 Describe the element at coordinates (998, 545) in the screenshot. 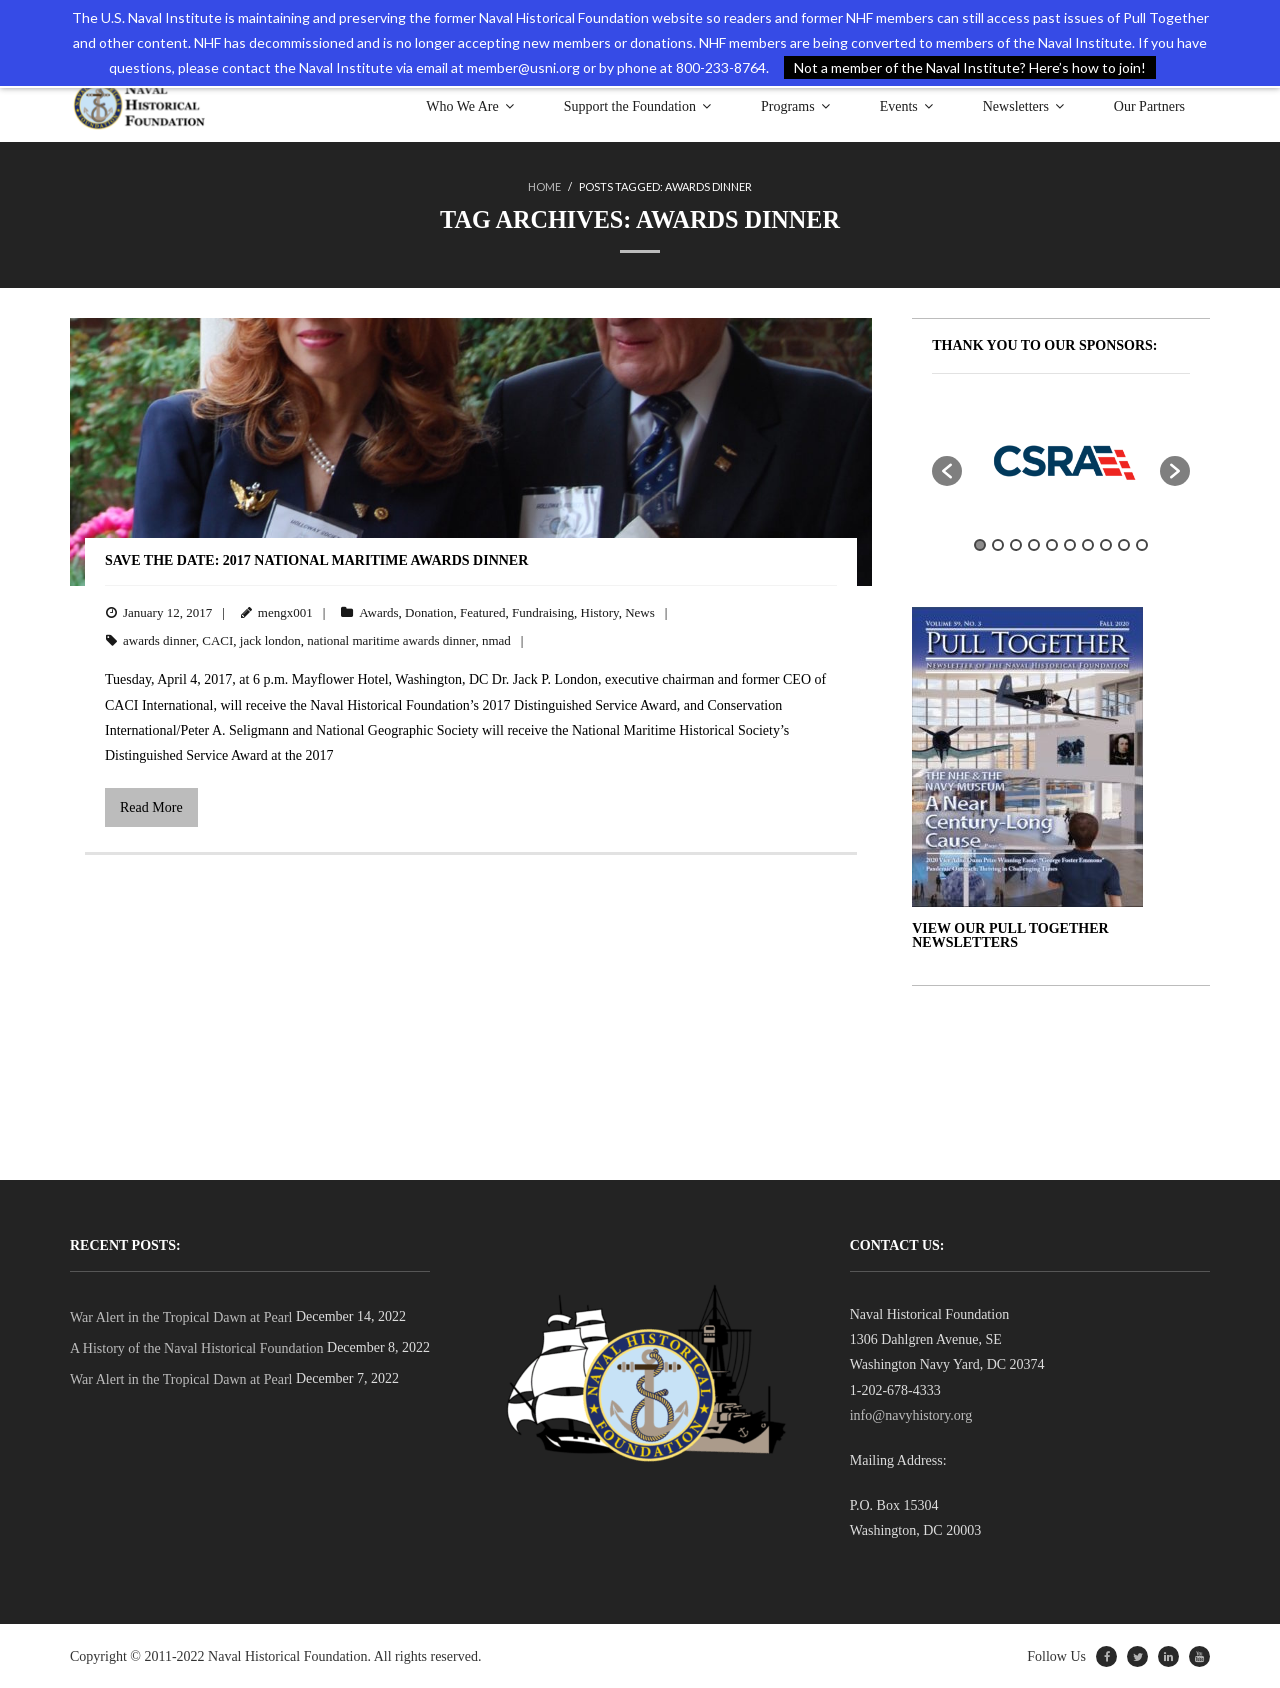

I see `2 [button]` at that location.